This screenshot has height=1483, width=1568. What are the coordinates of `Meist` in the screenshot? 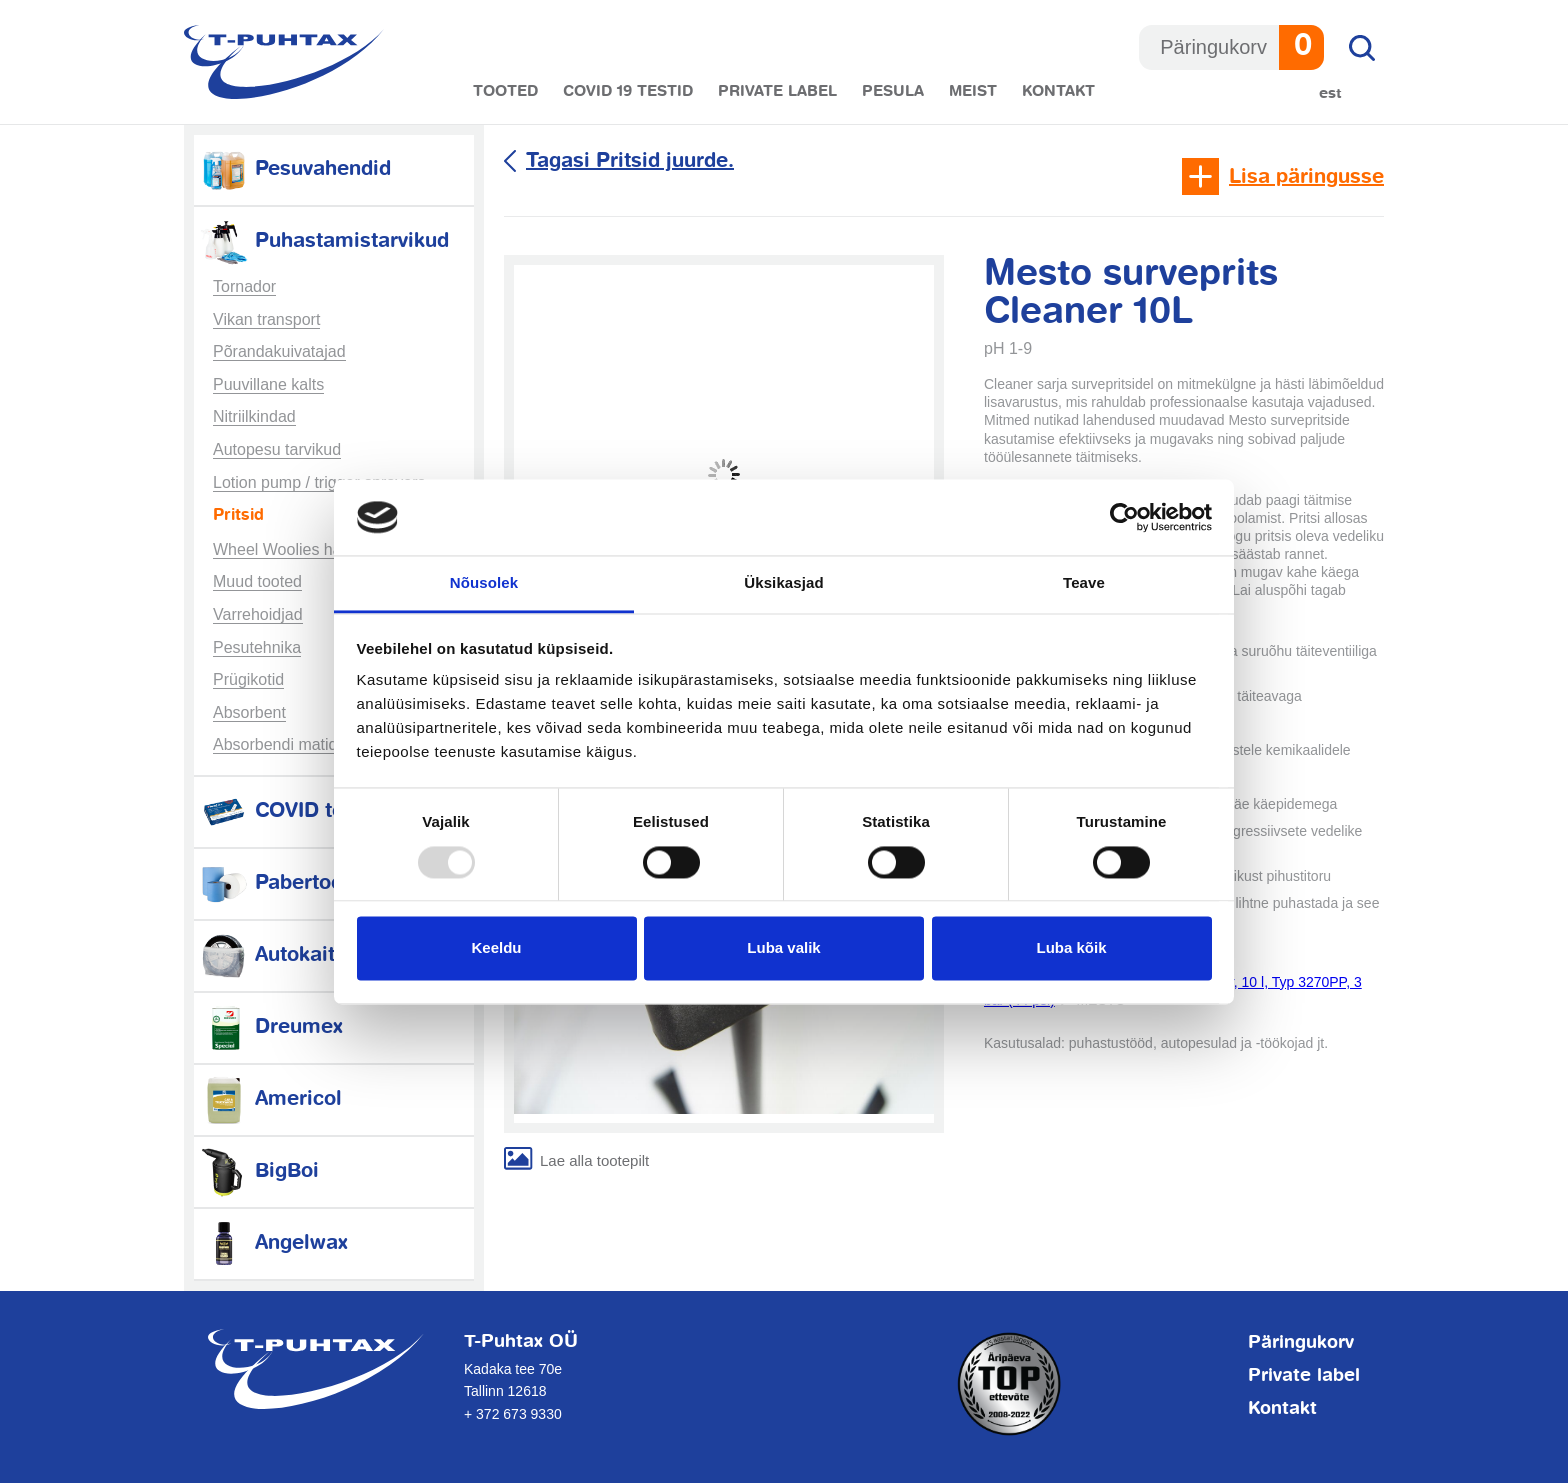 It's located at (973, 91).